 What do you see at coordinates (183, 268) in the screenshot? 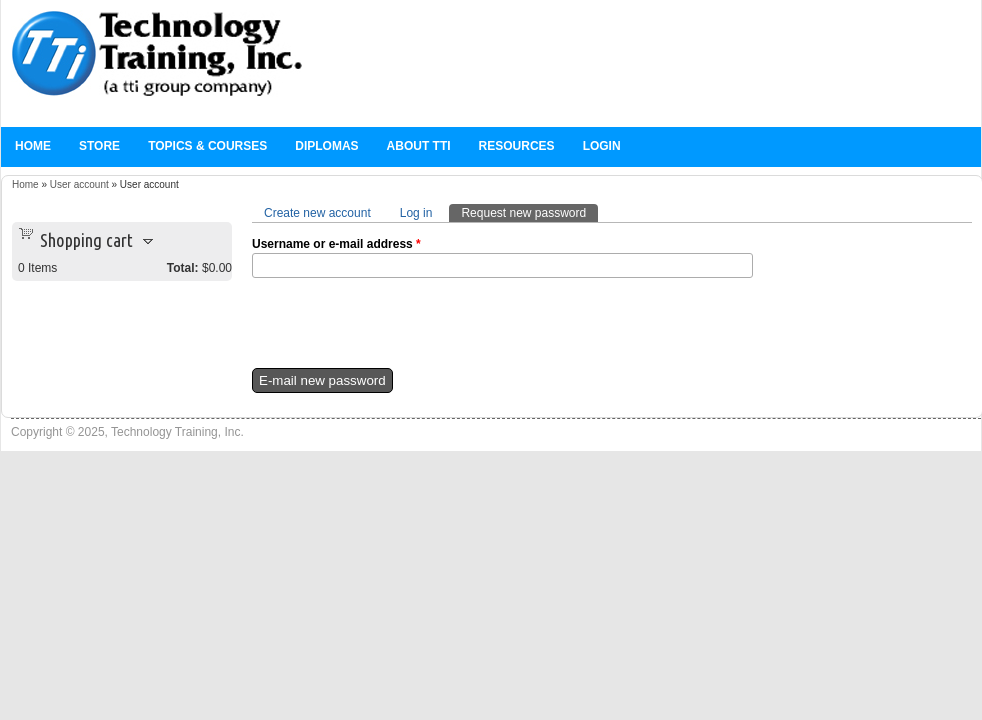
I see `Total:` at bounding box center [183, 268].